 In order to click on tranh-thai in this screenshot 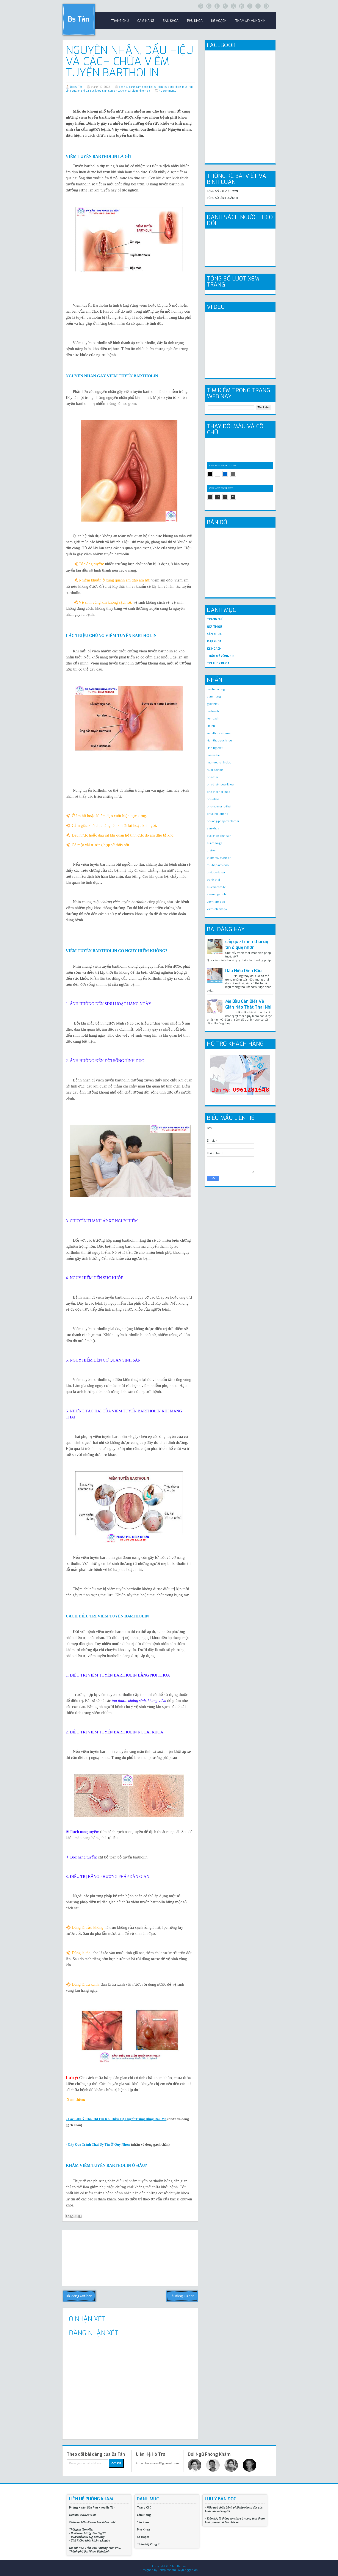, I will do `click(213, 880)`.